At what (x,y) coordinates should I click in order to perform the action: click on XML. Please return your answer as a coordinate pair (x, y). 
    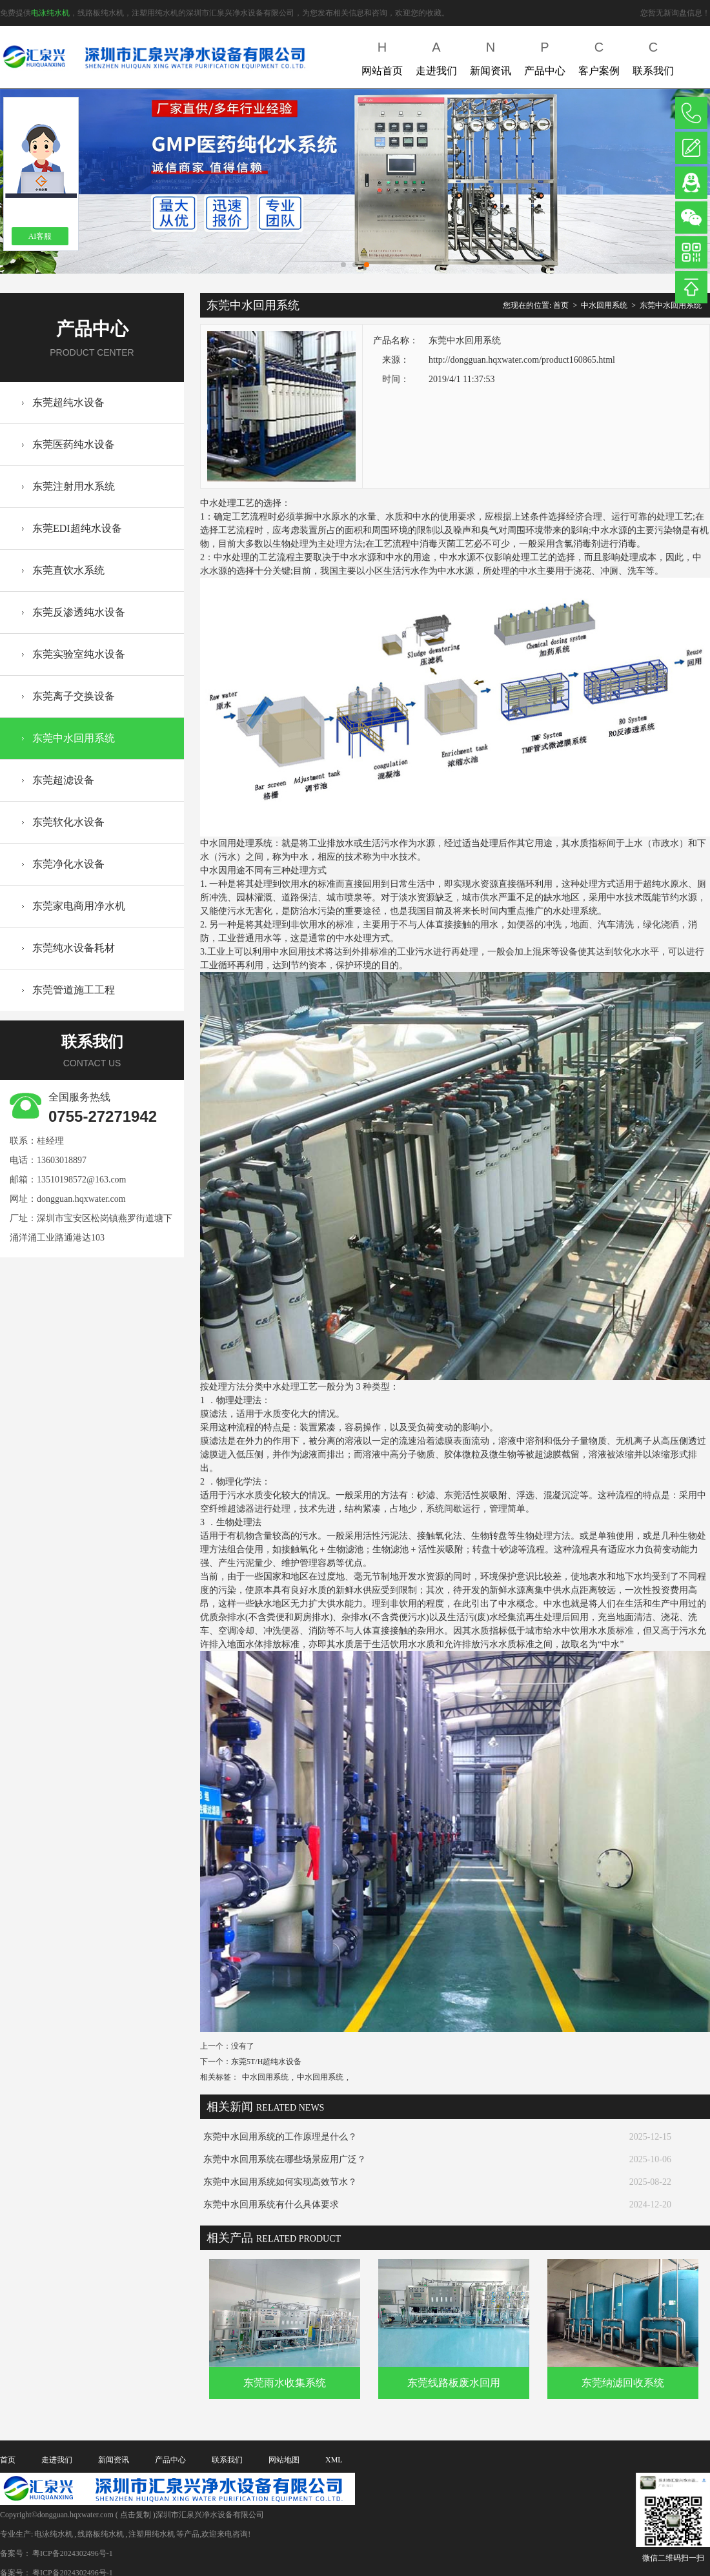
    Looking at the image, I should click on (334, 2459).